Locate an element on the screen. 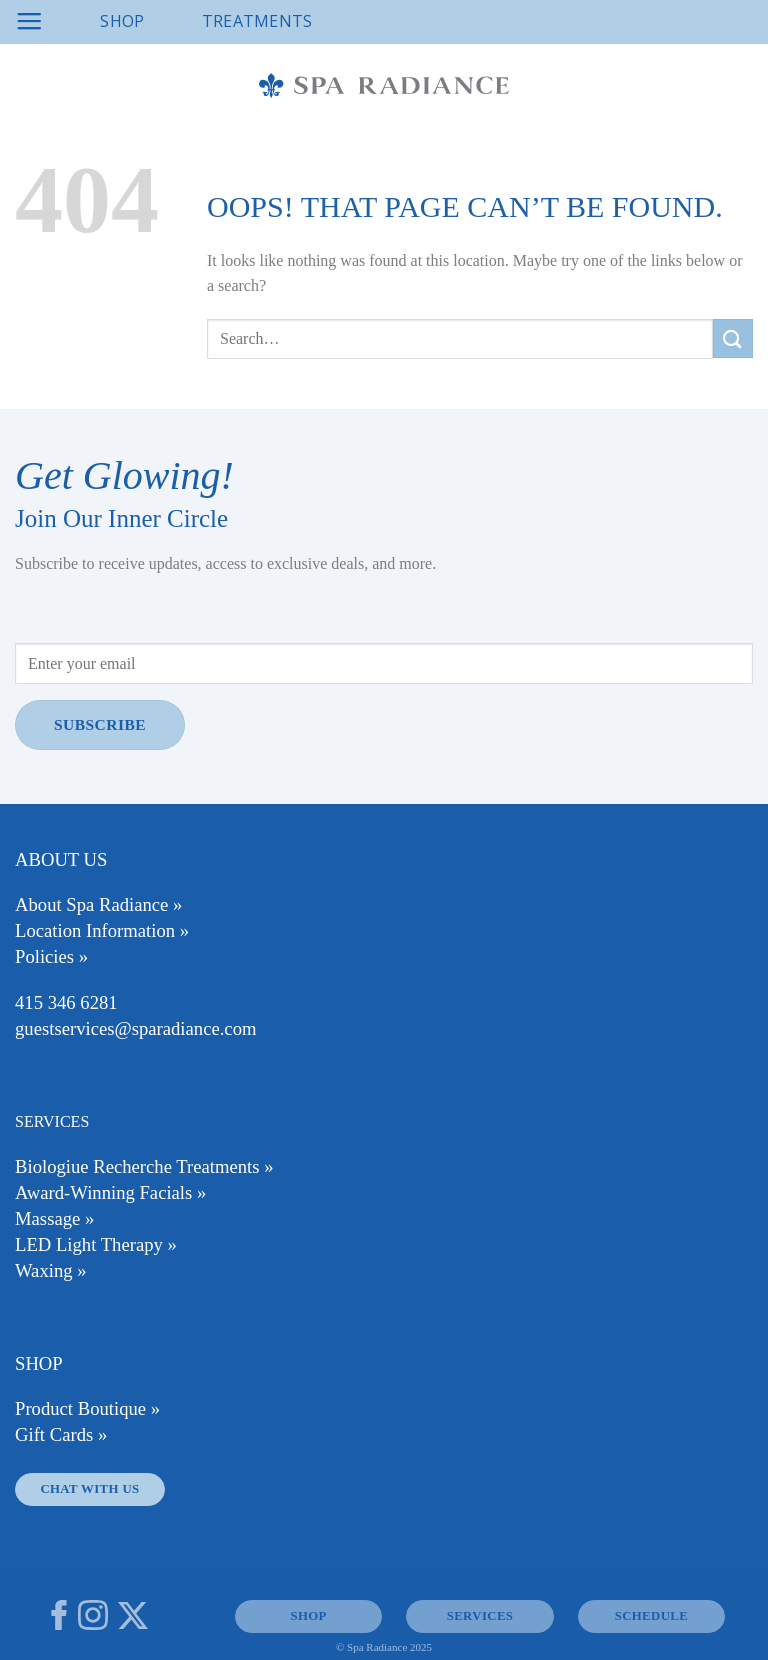 The width and height of the screenshot is (768, 1660). Policies » is located at coordinates (51, 956).